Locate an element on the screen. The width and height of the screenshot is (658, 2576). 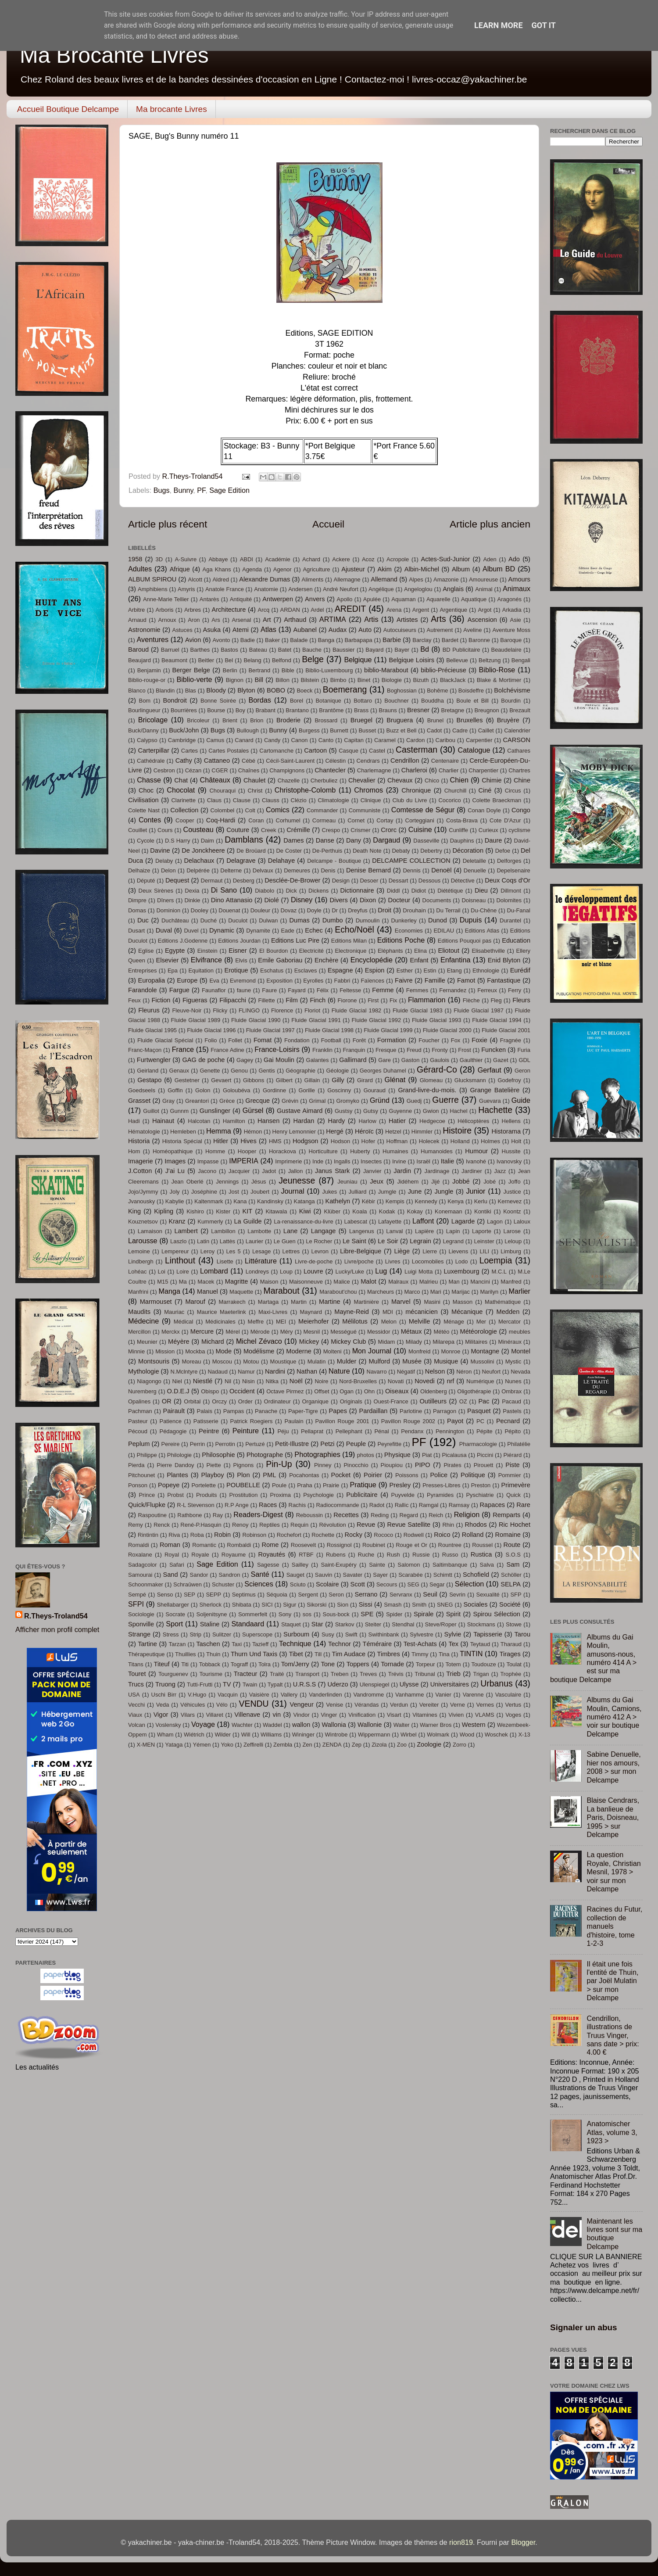
ARDAN is located at coordinates (290, 609).